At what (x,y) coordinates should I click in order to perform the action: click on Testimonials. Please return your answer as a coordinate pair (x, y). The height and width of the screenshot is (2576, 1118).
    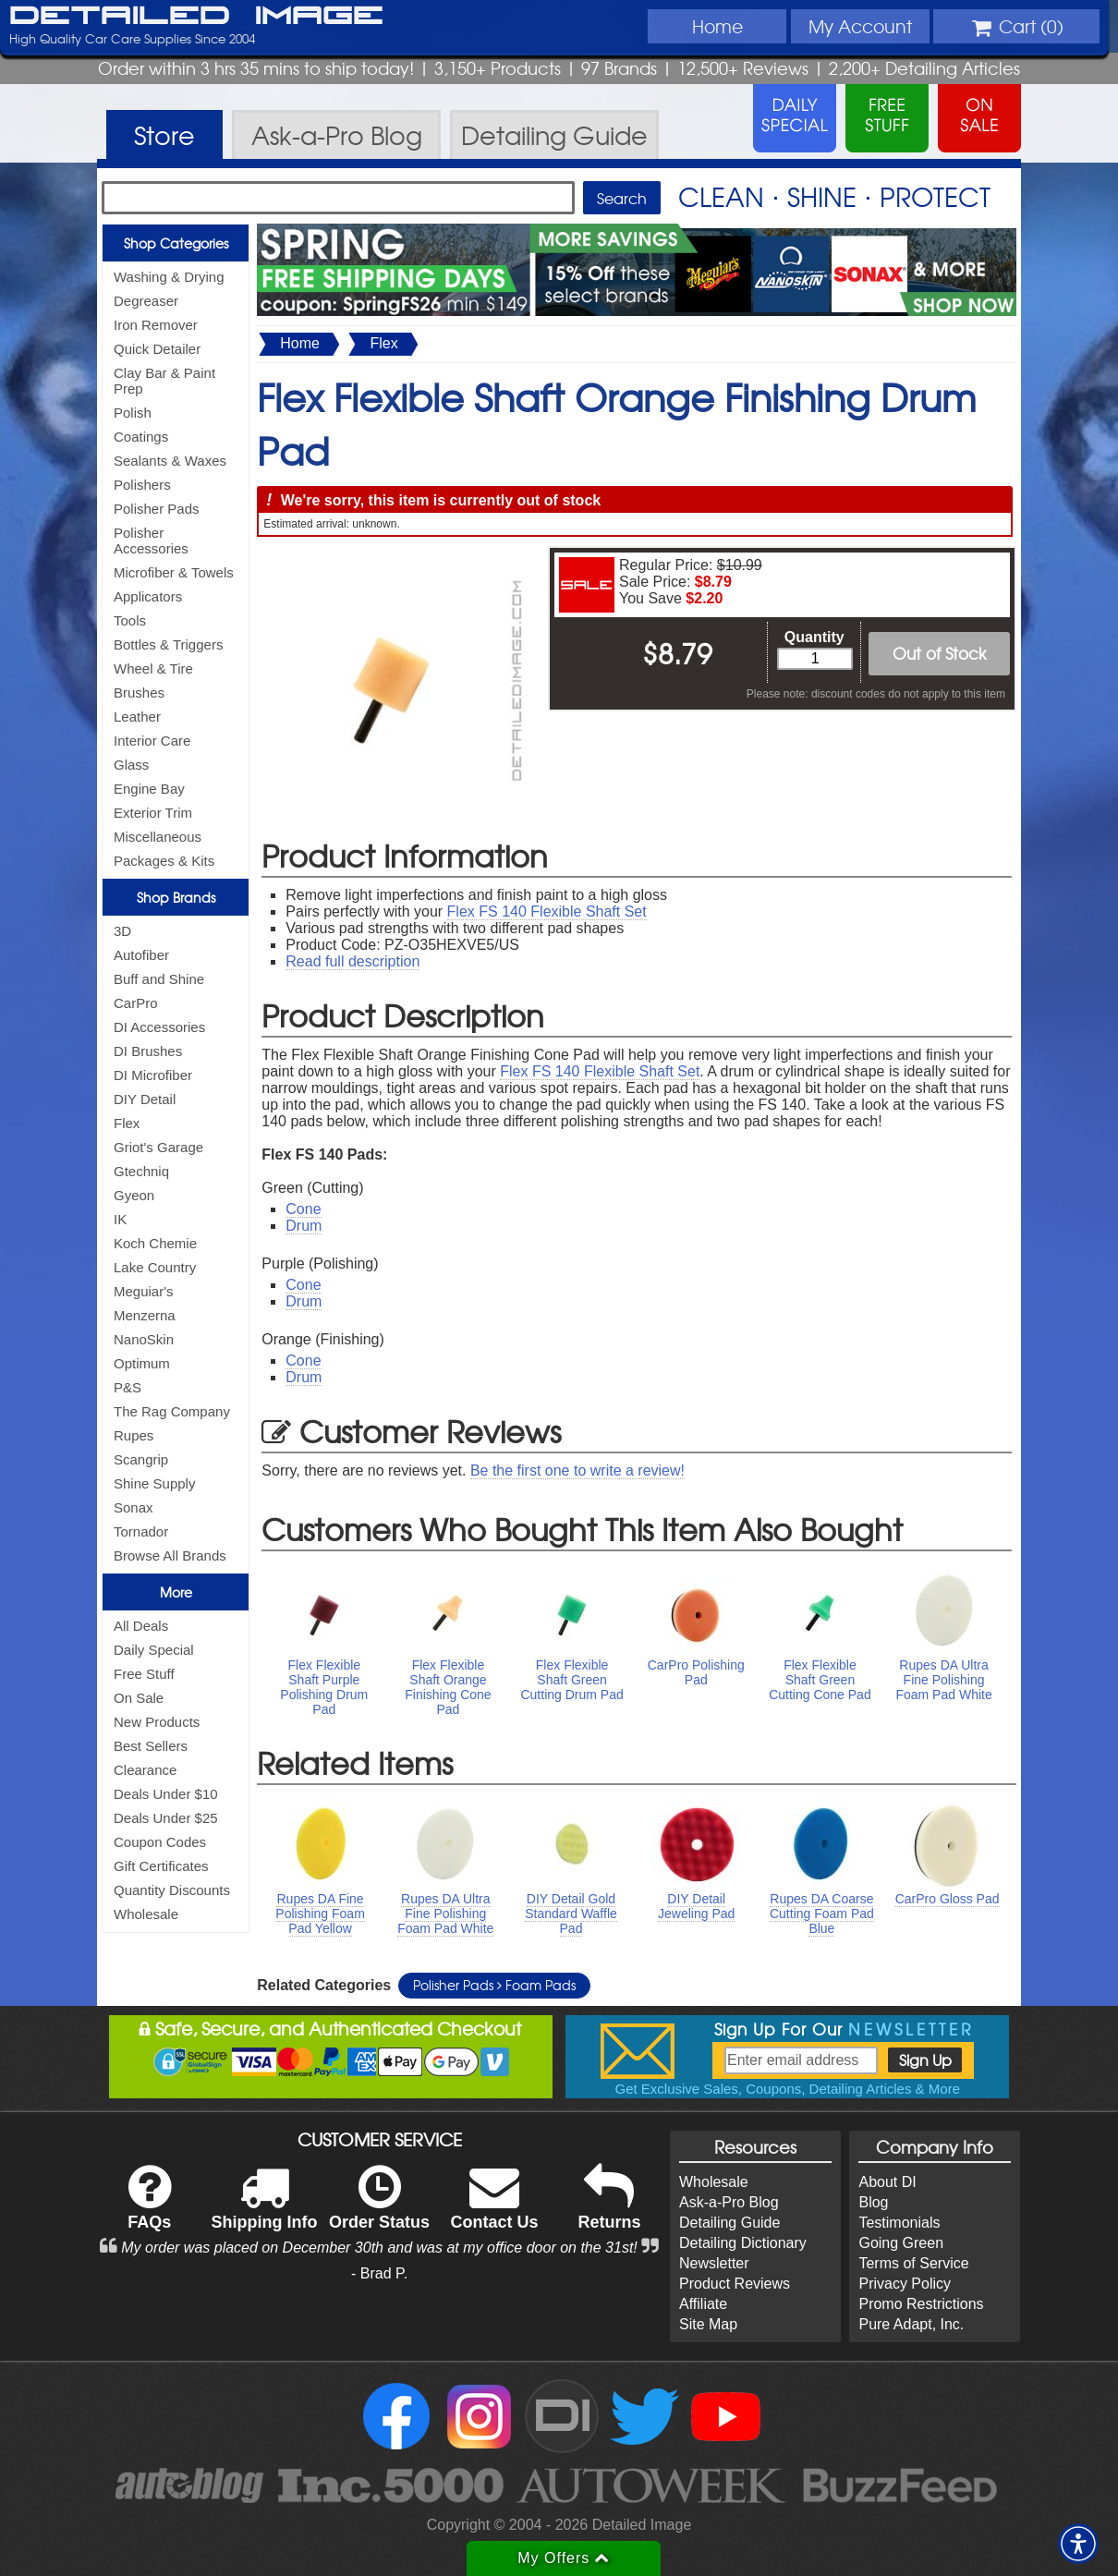
    Looking at the image, I should click on (899, 2222).